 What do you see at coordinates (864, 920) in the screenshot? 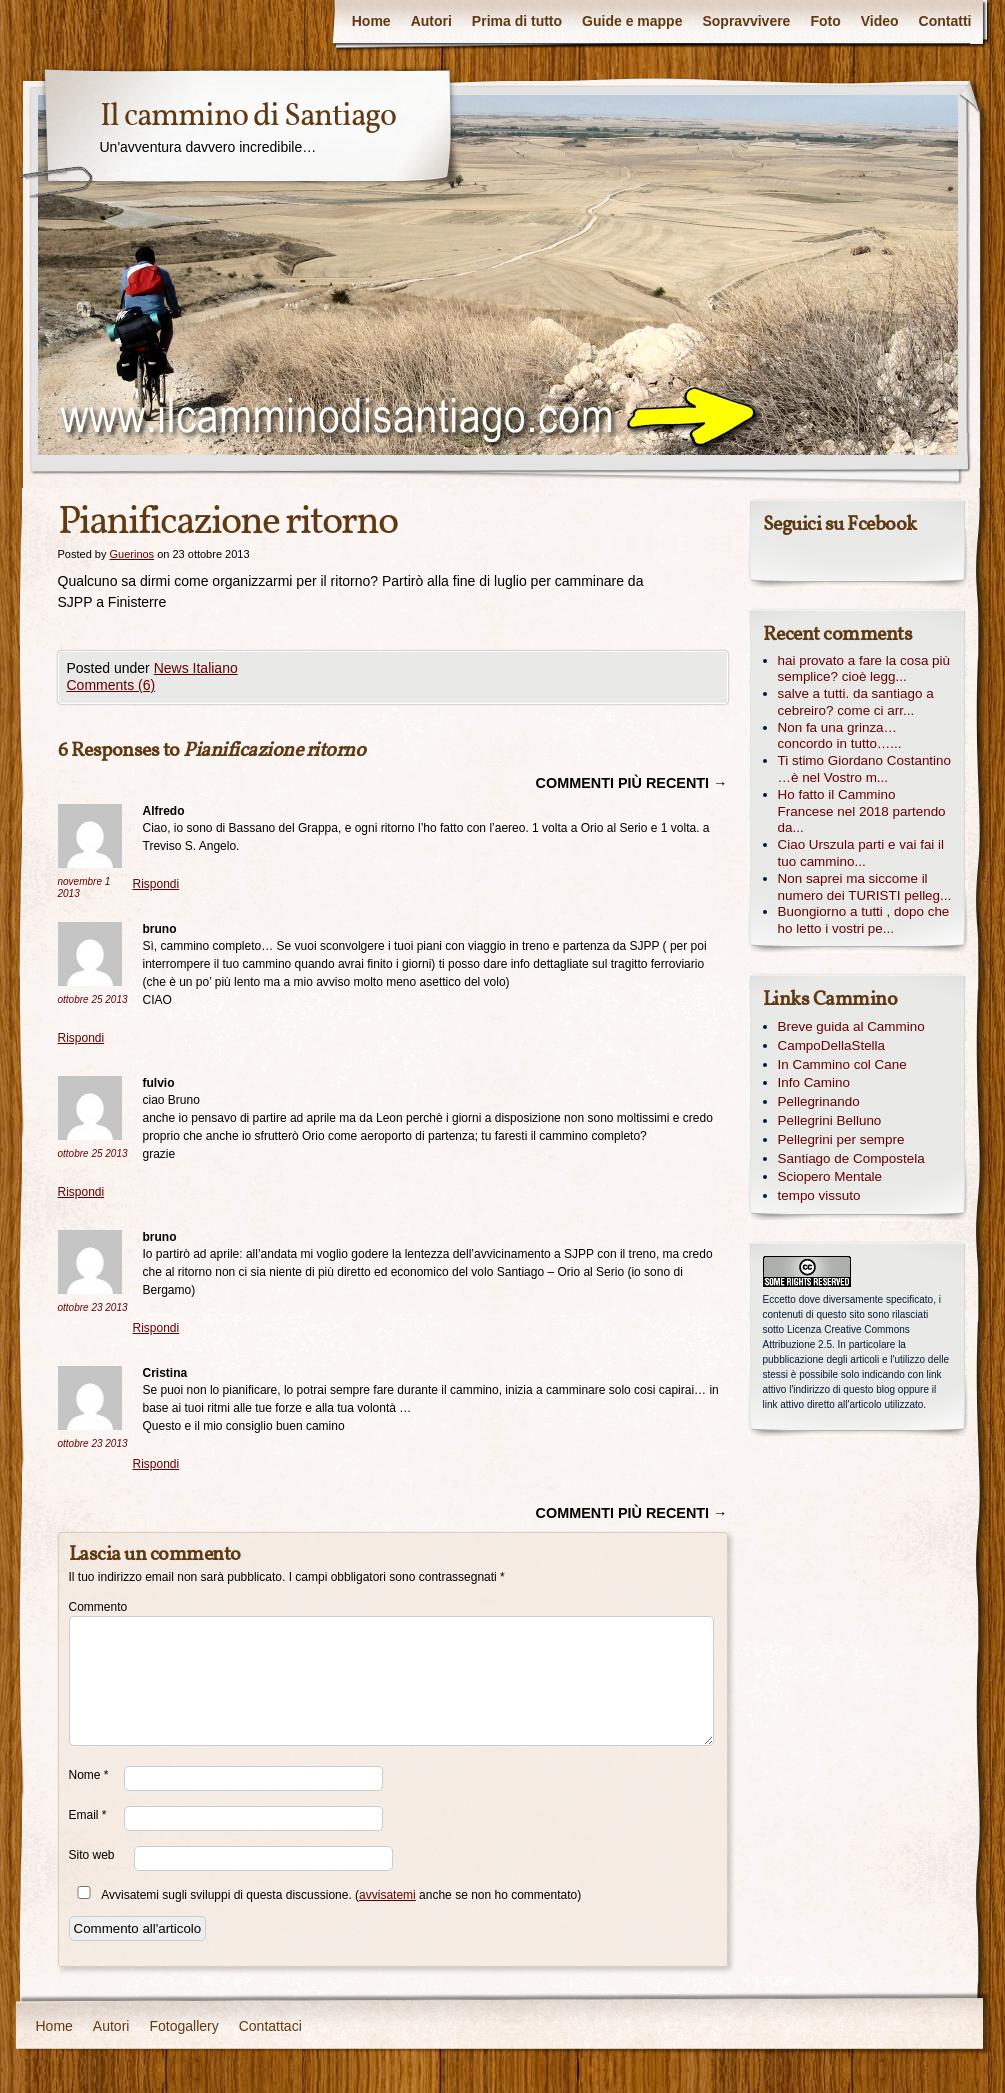
I see `Buongiorno a tutti , dopo che ho letto i vostri pe...` at bounding box center [864, 920].